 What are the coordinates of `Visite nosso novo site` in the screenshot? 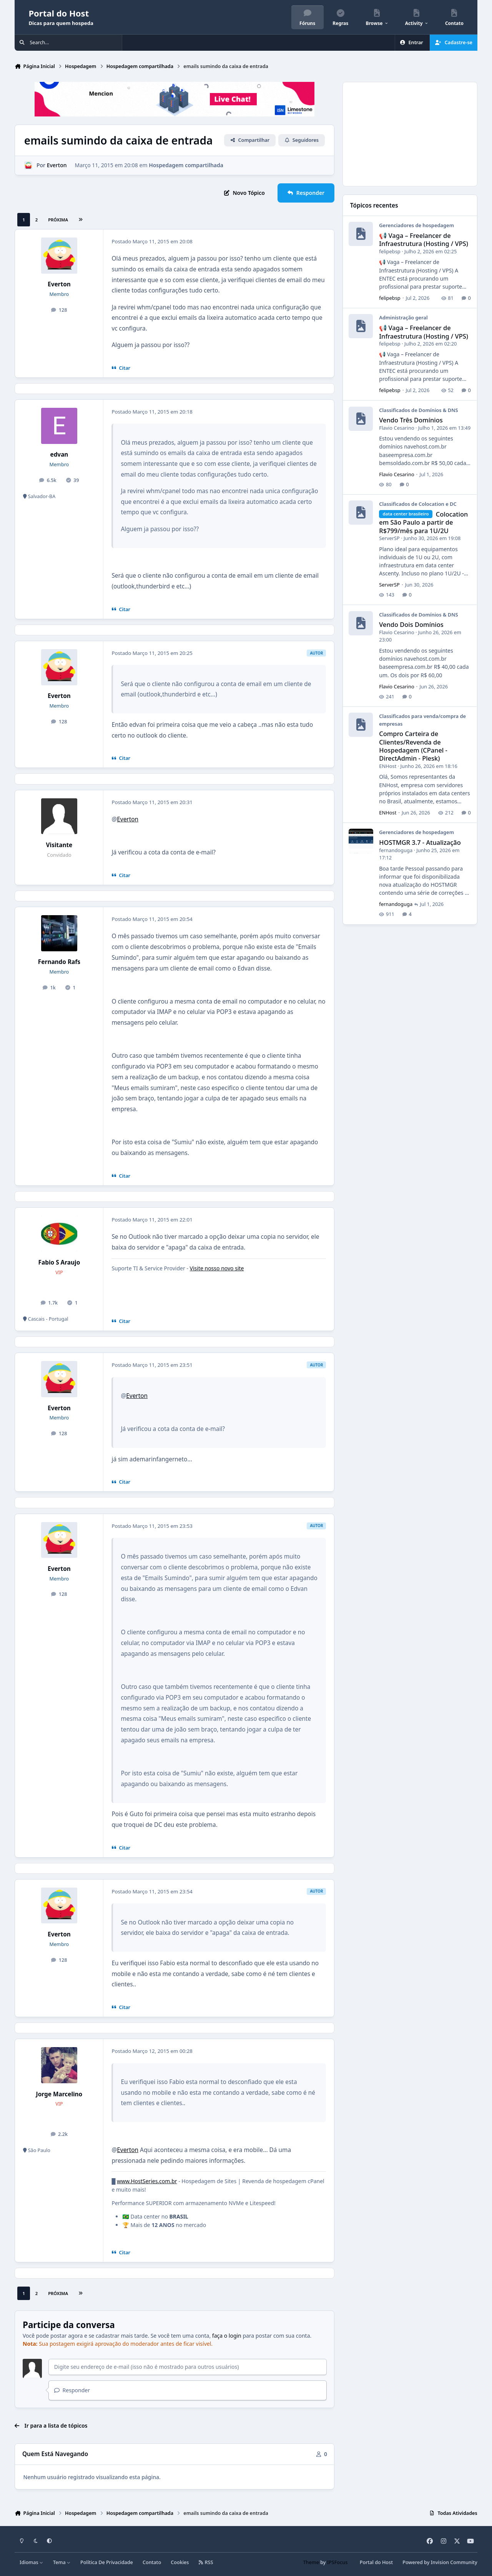 It's located at (217, 1268).